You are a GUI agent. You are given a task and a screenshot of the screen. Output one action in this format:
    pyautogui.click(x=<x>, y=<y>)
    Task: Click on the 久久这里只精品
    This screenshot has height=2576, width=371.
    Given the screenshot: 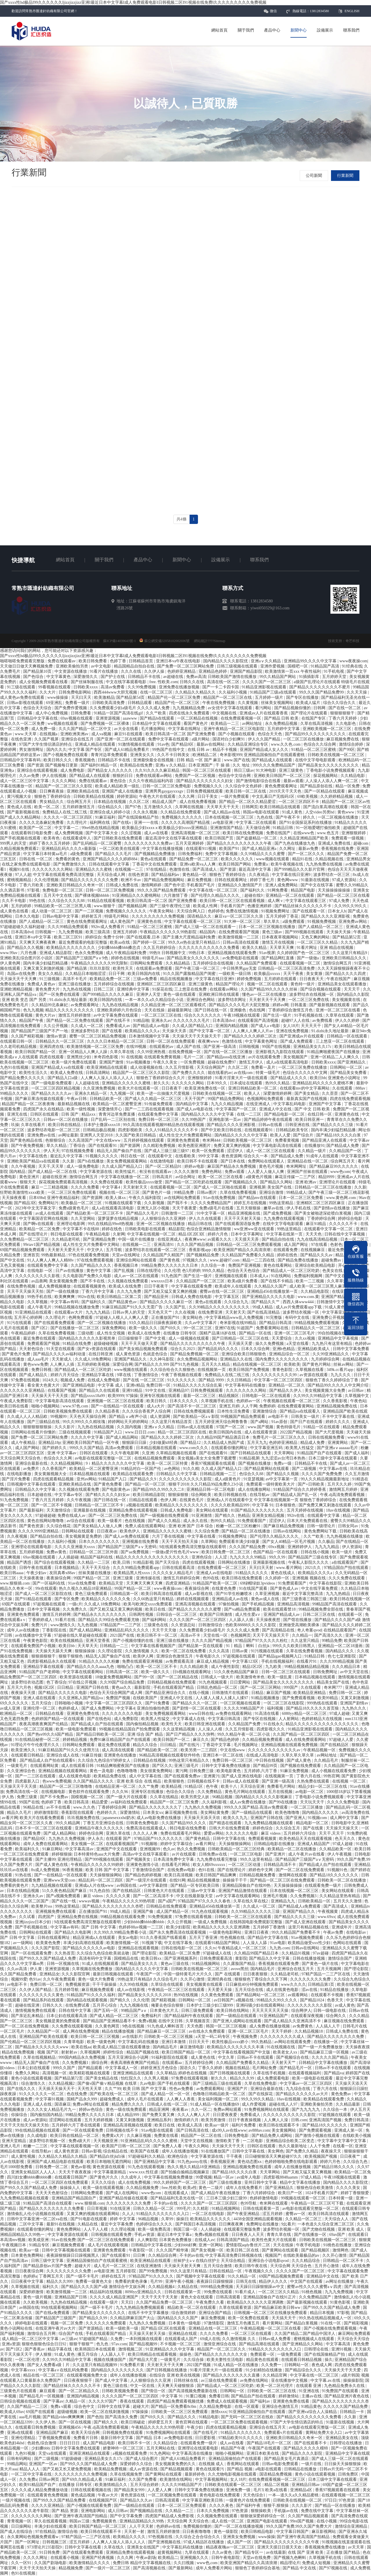 What is the action you would take?
    pyautogui.click(x=305, y=1640)
    